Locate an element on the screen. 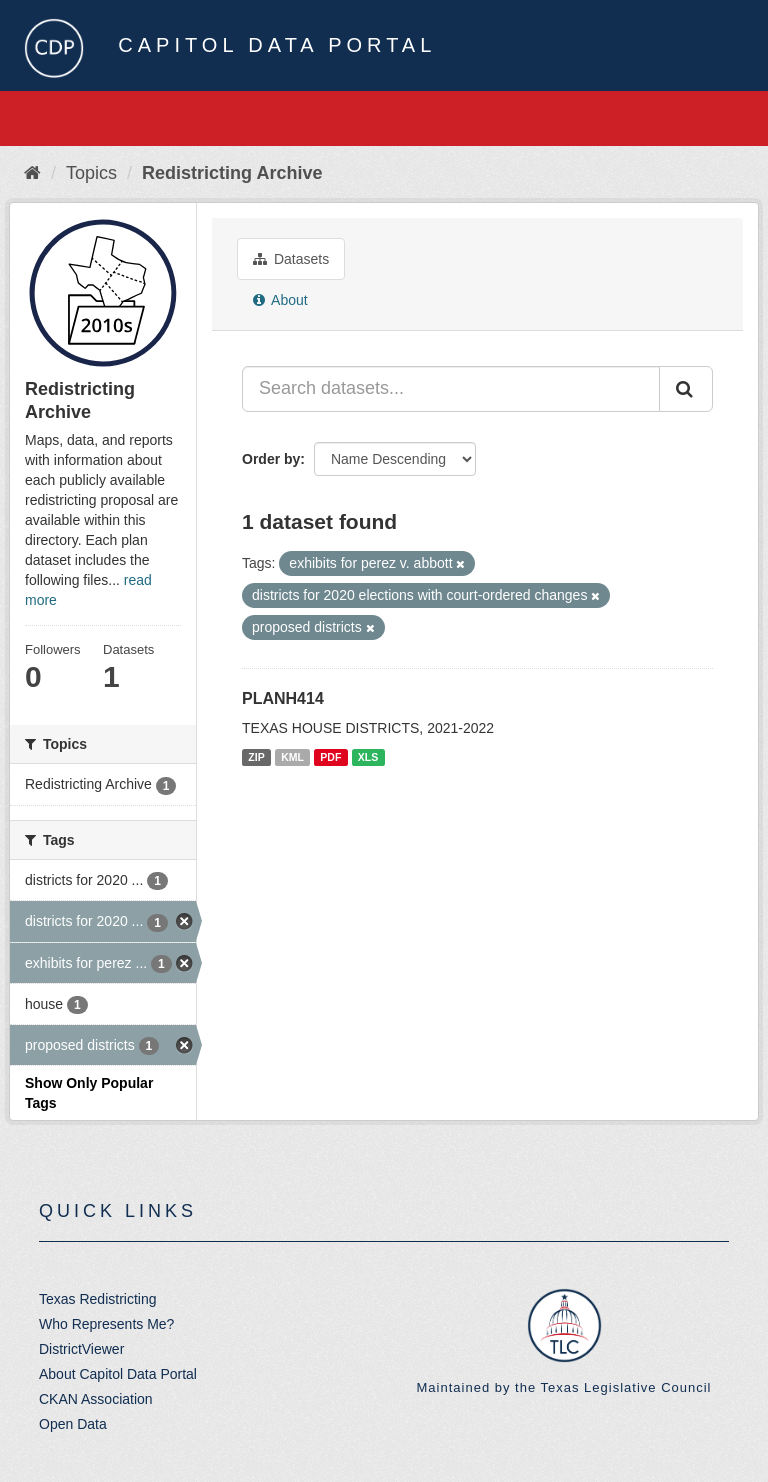 The image size is (768, 1482). CKAN Association is located at coordinates (96, 1399).